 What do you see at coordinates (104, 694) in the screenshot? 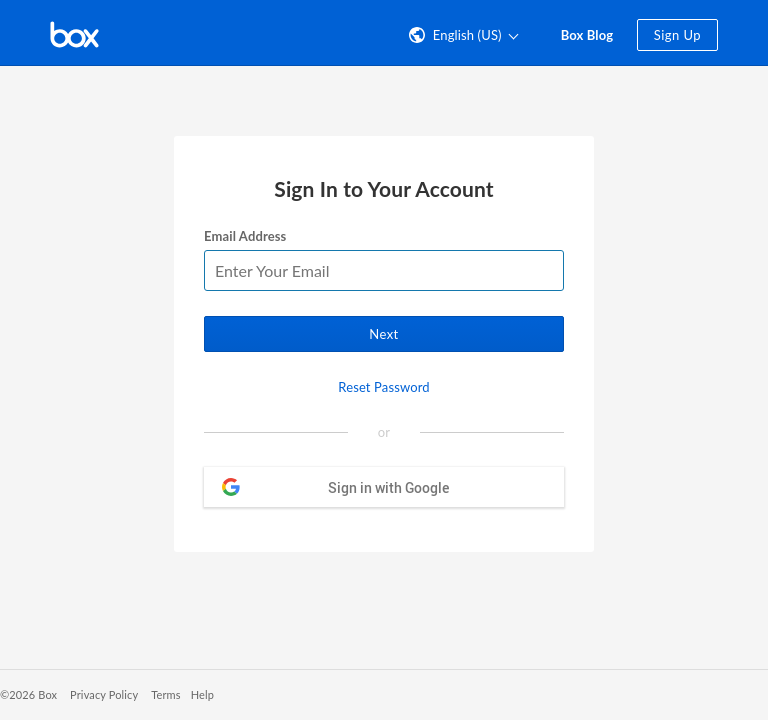
I see `Privacy Policy` at bounding box center [104, 694].